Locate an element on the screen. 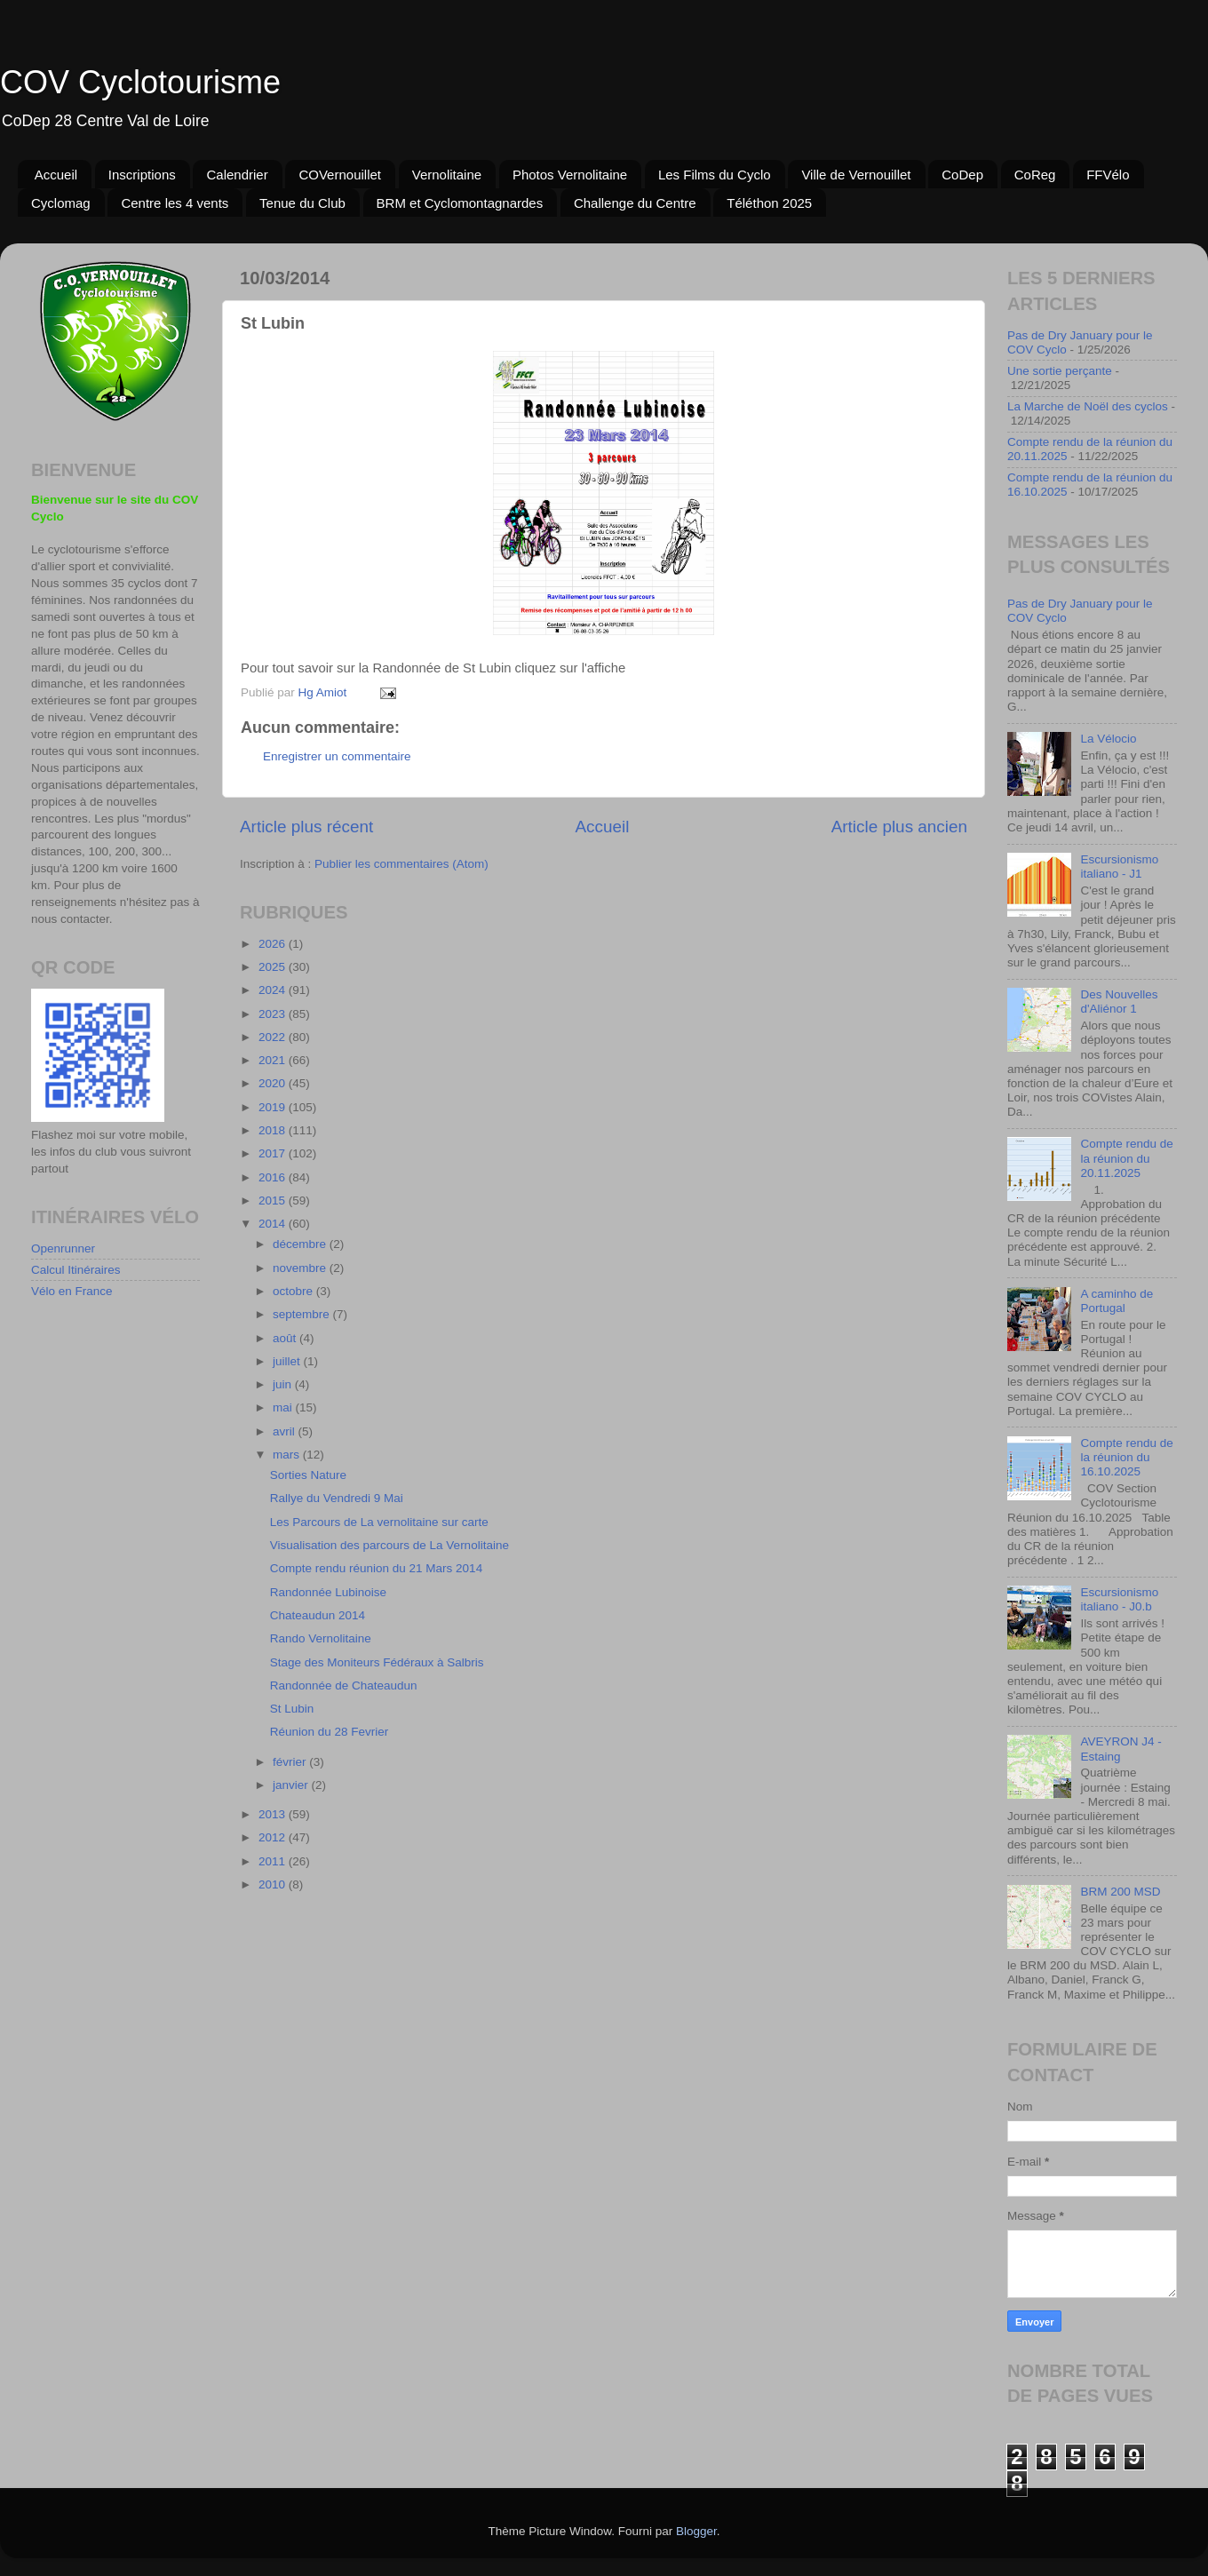 The image size is (1208, 2576). Compte rendu de la réunion du 20.11.2025 is located at coordinates (1126, 1158).